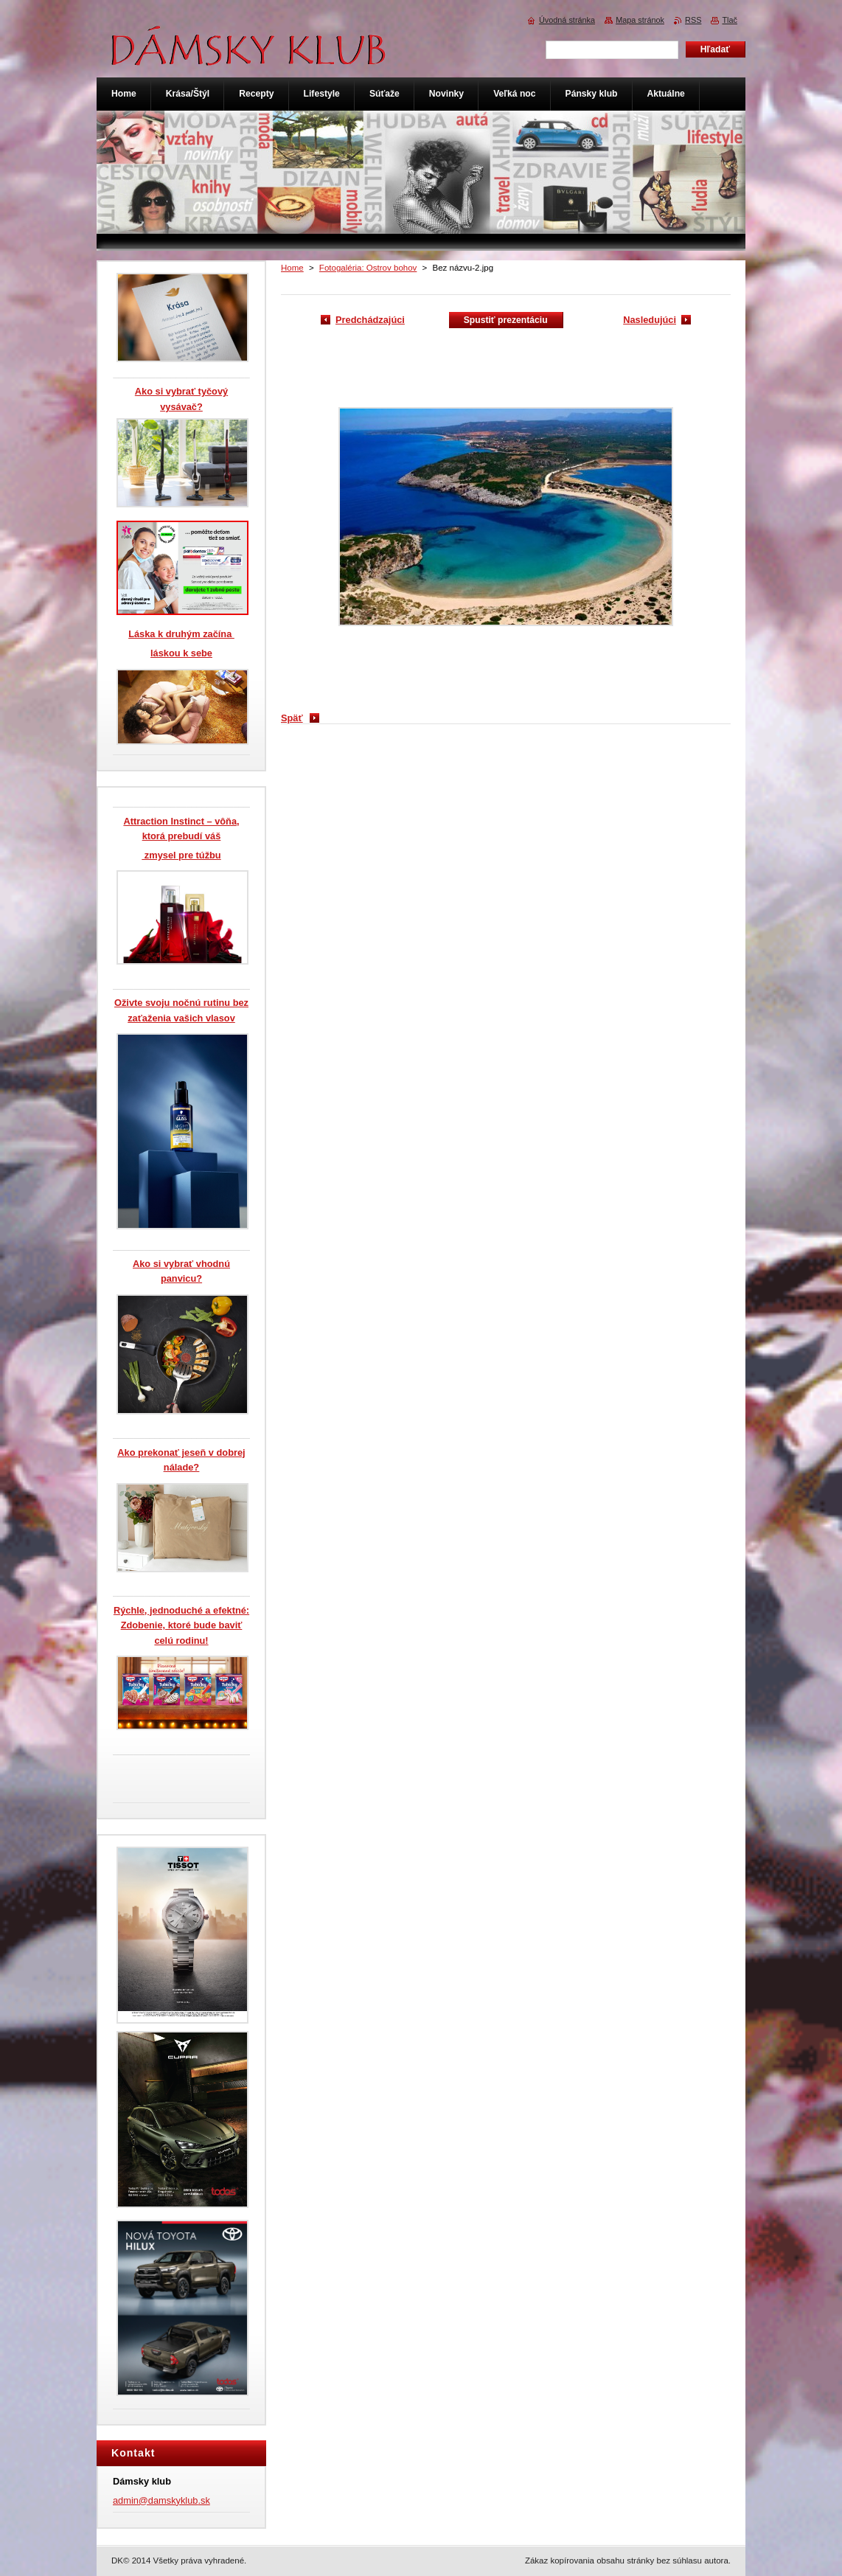  I want to click on Mapa stránok, so click(640, 19).